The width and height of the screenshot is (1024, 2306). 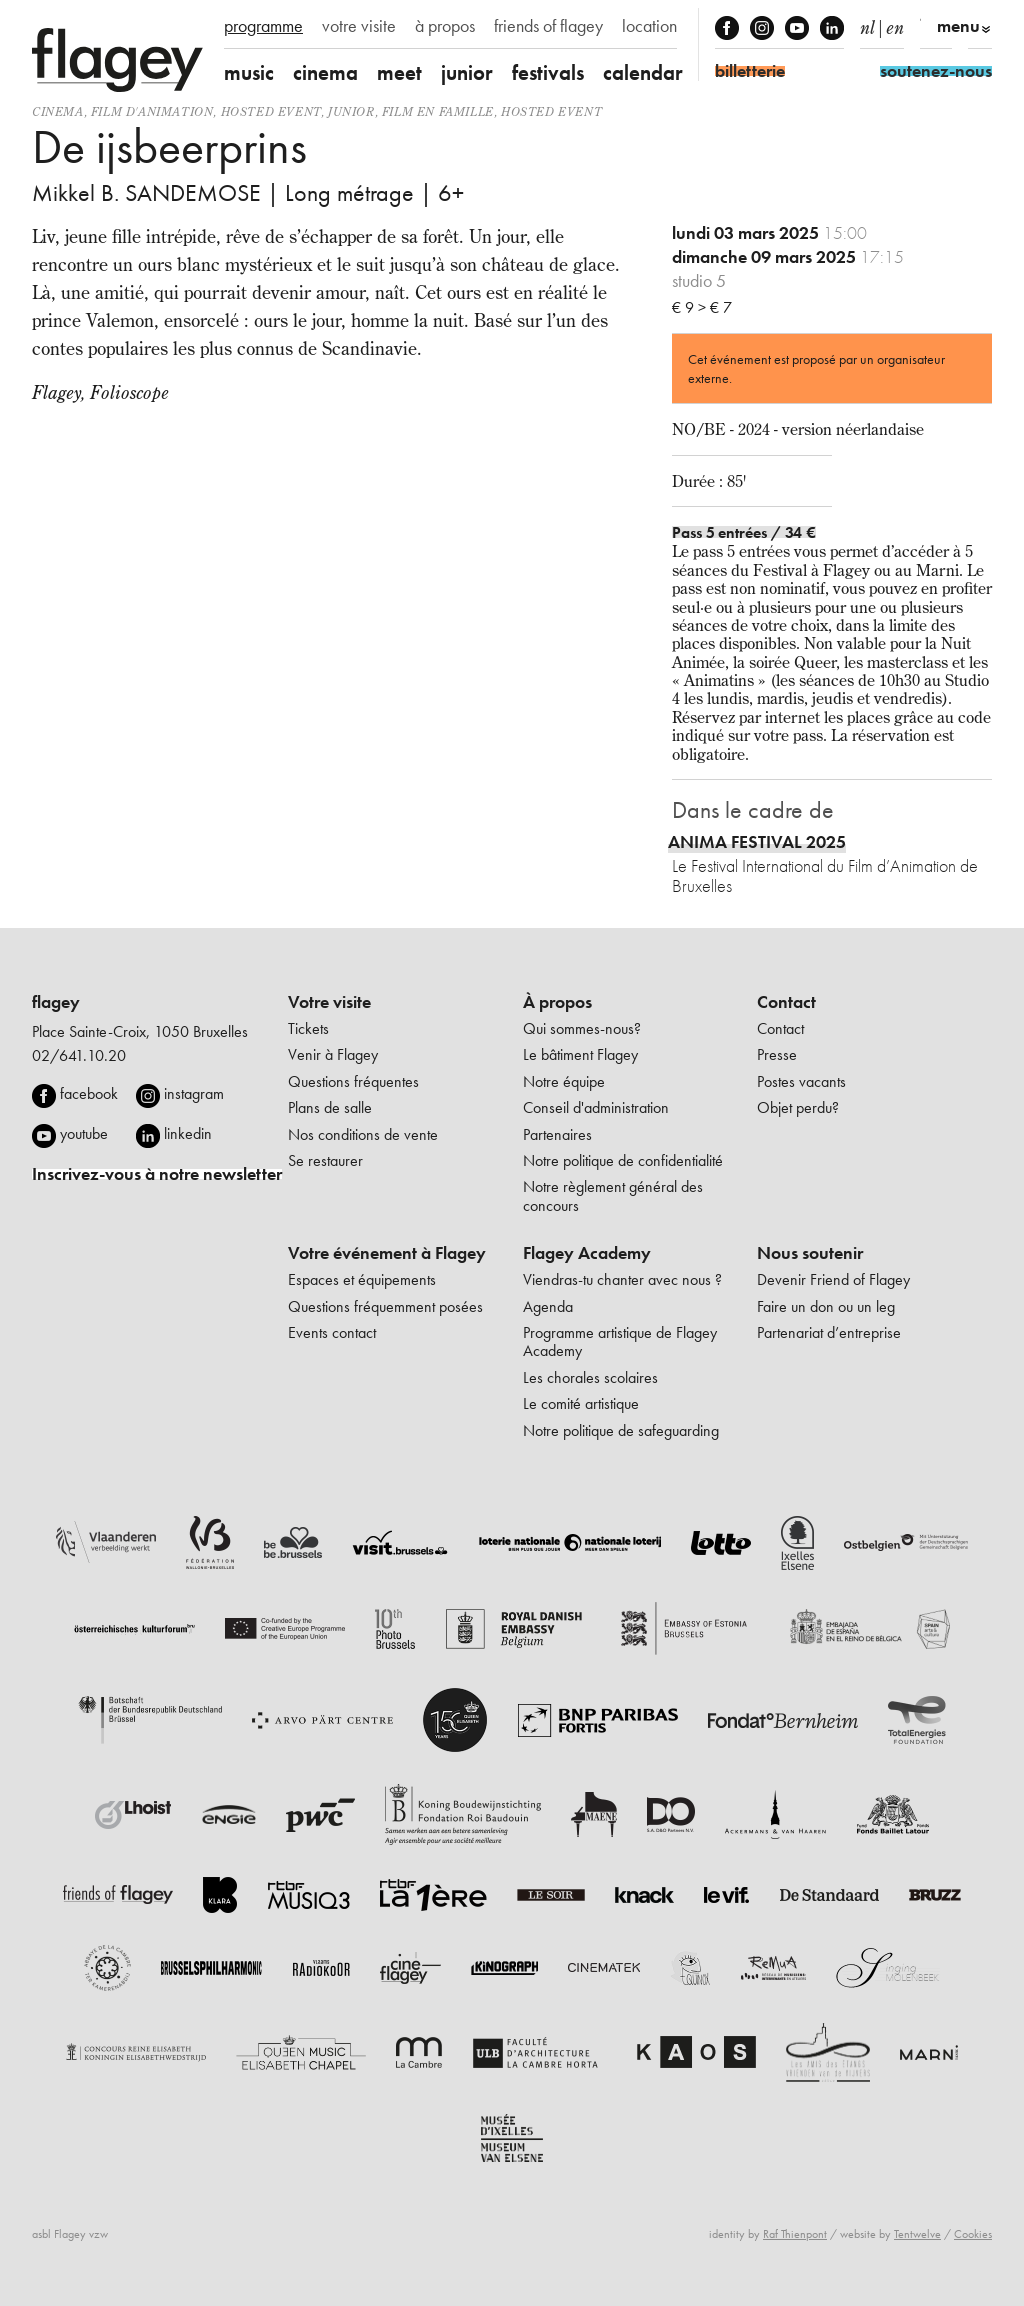 I want to click on Nous soutenir, so click(x=810, y=1253).